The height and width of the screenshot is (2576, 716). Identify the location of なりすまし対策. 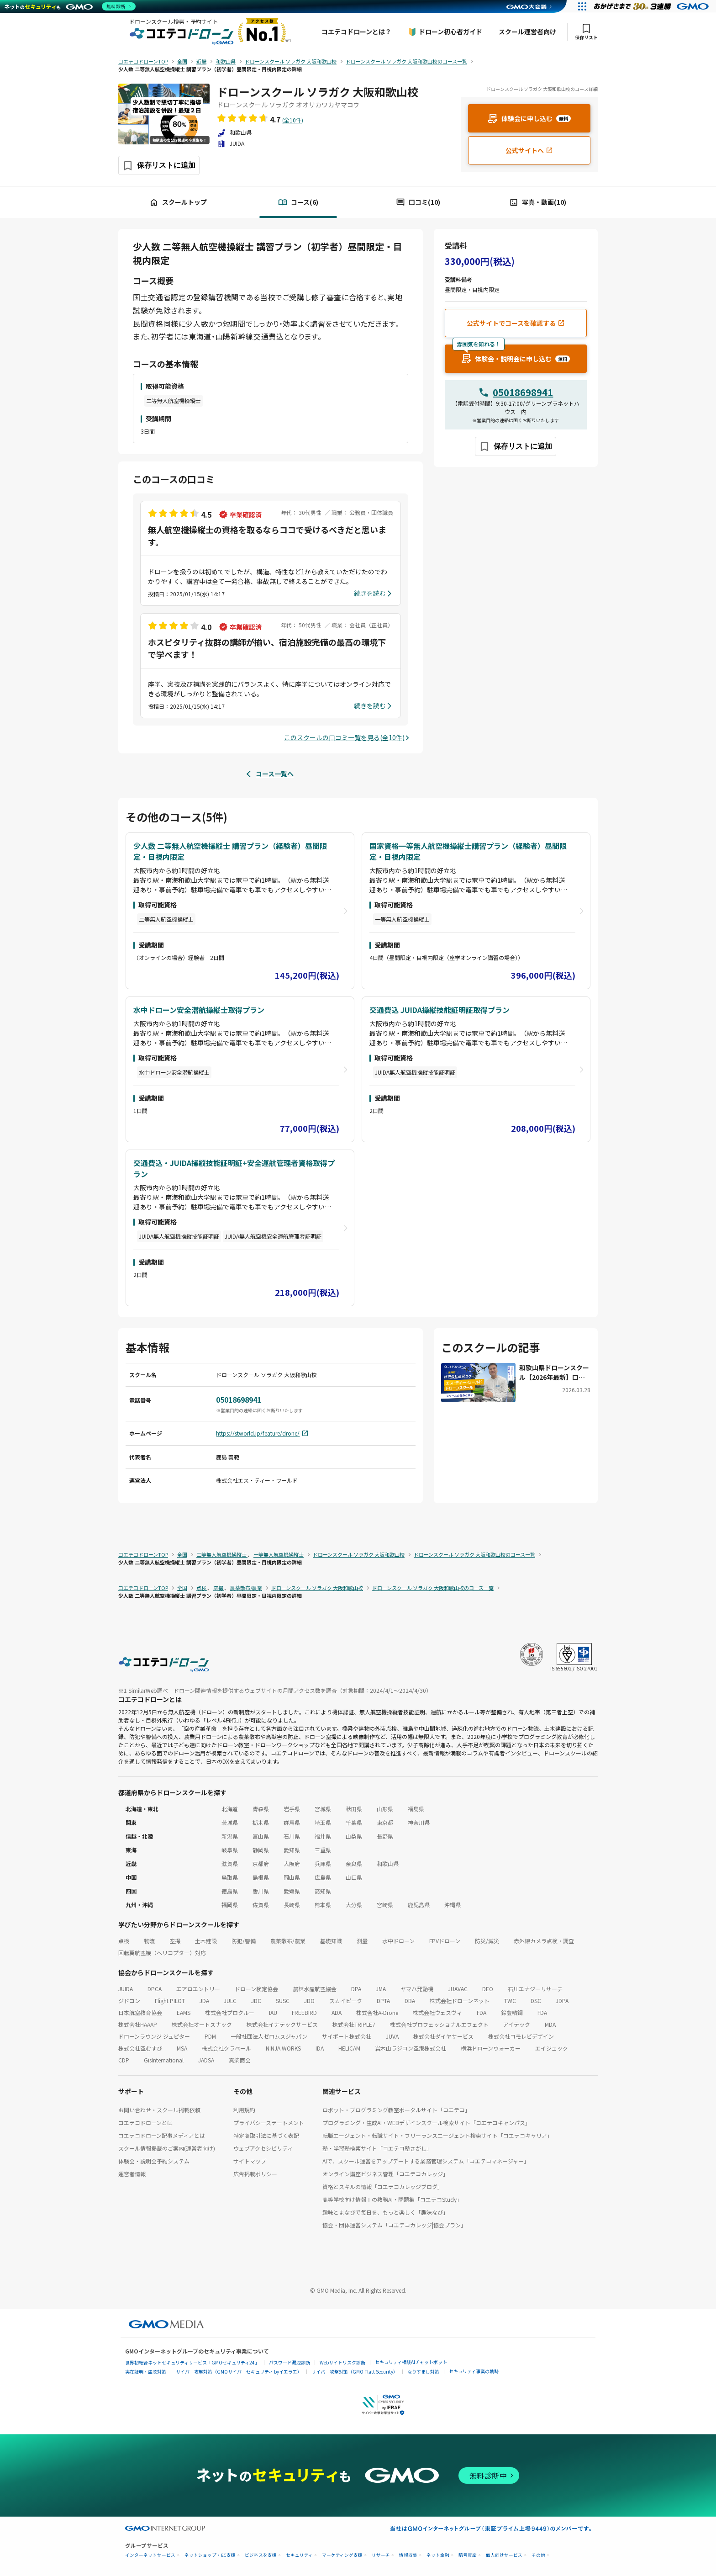
(423, 2371).